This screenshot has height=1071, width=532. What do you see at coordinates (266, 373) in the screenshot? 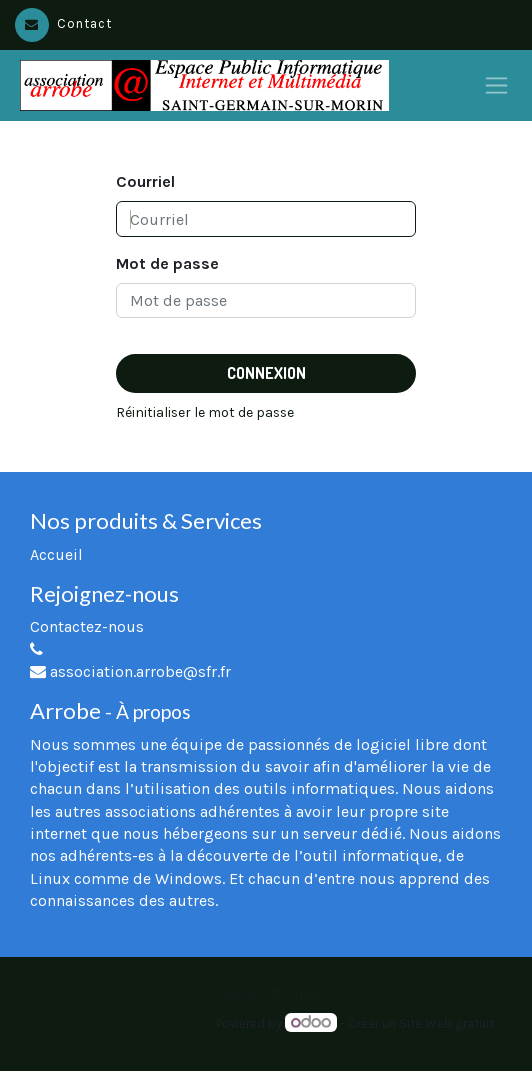
I see `Connexion` at bounding box center [266, 373].